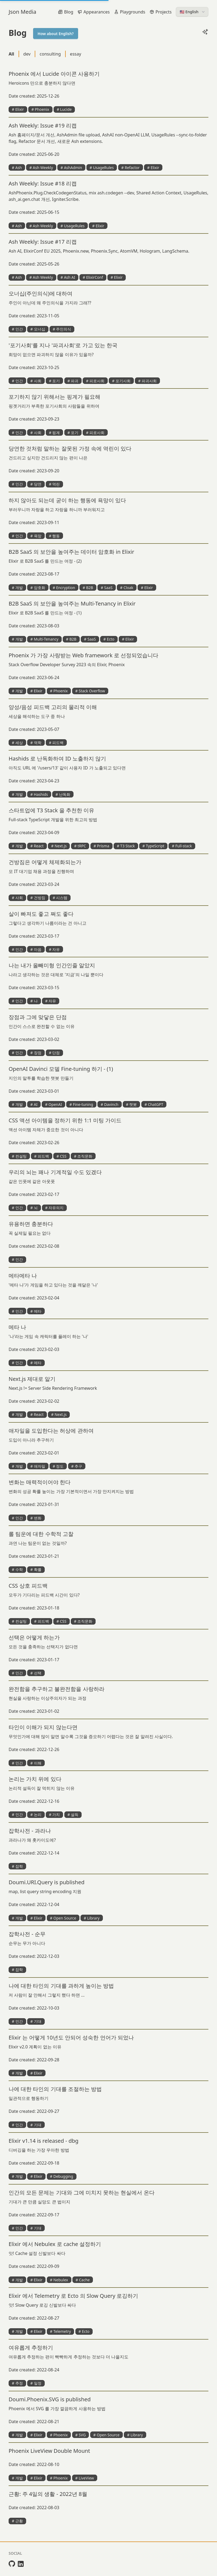 The image size is (217, 2576). I want to click on dev, so click(27, 54).